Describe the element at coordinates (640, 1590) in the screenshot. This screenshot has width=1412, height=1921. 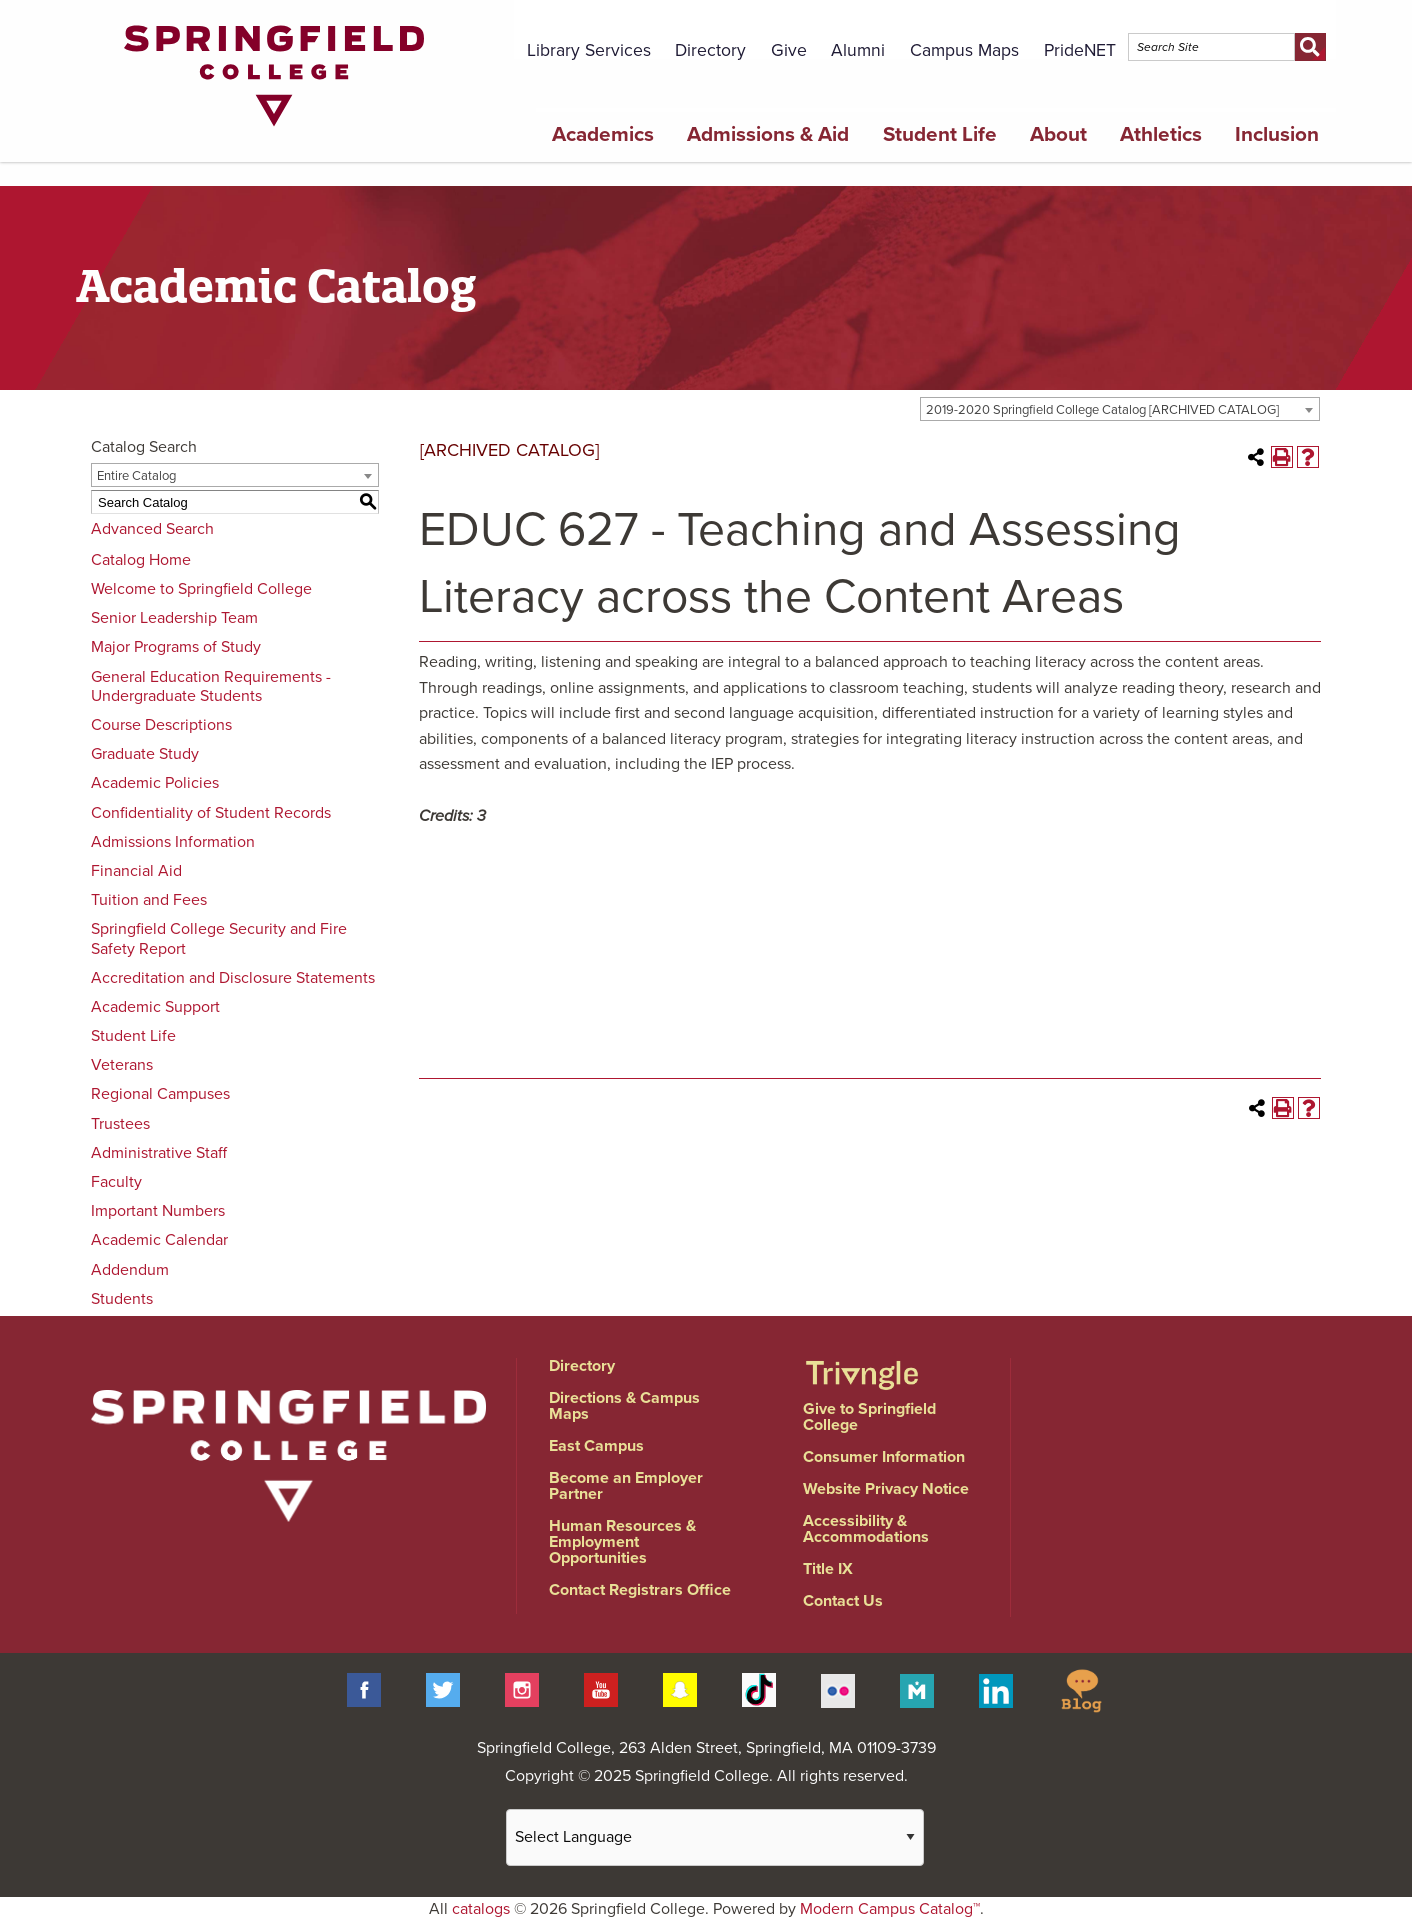
I see `Contact Registrars Office` at that location.